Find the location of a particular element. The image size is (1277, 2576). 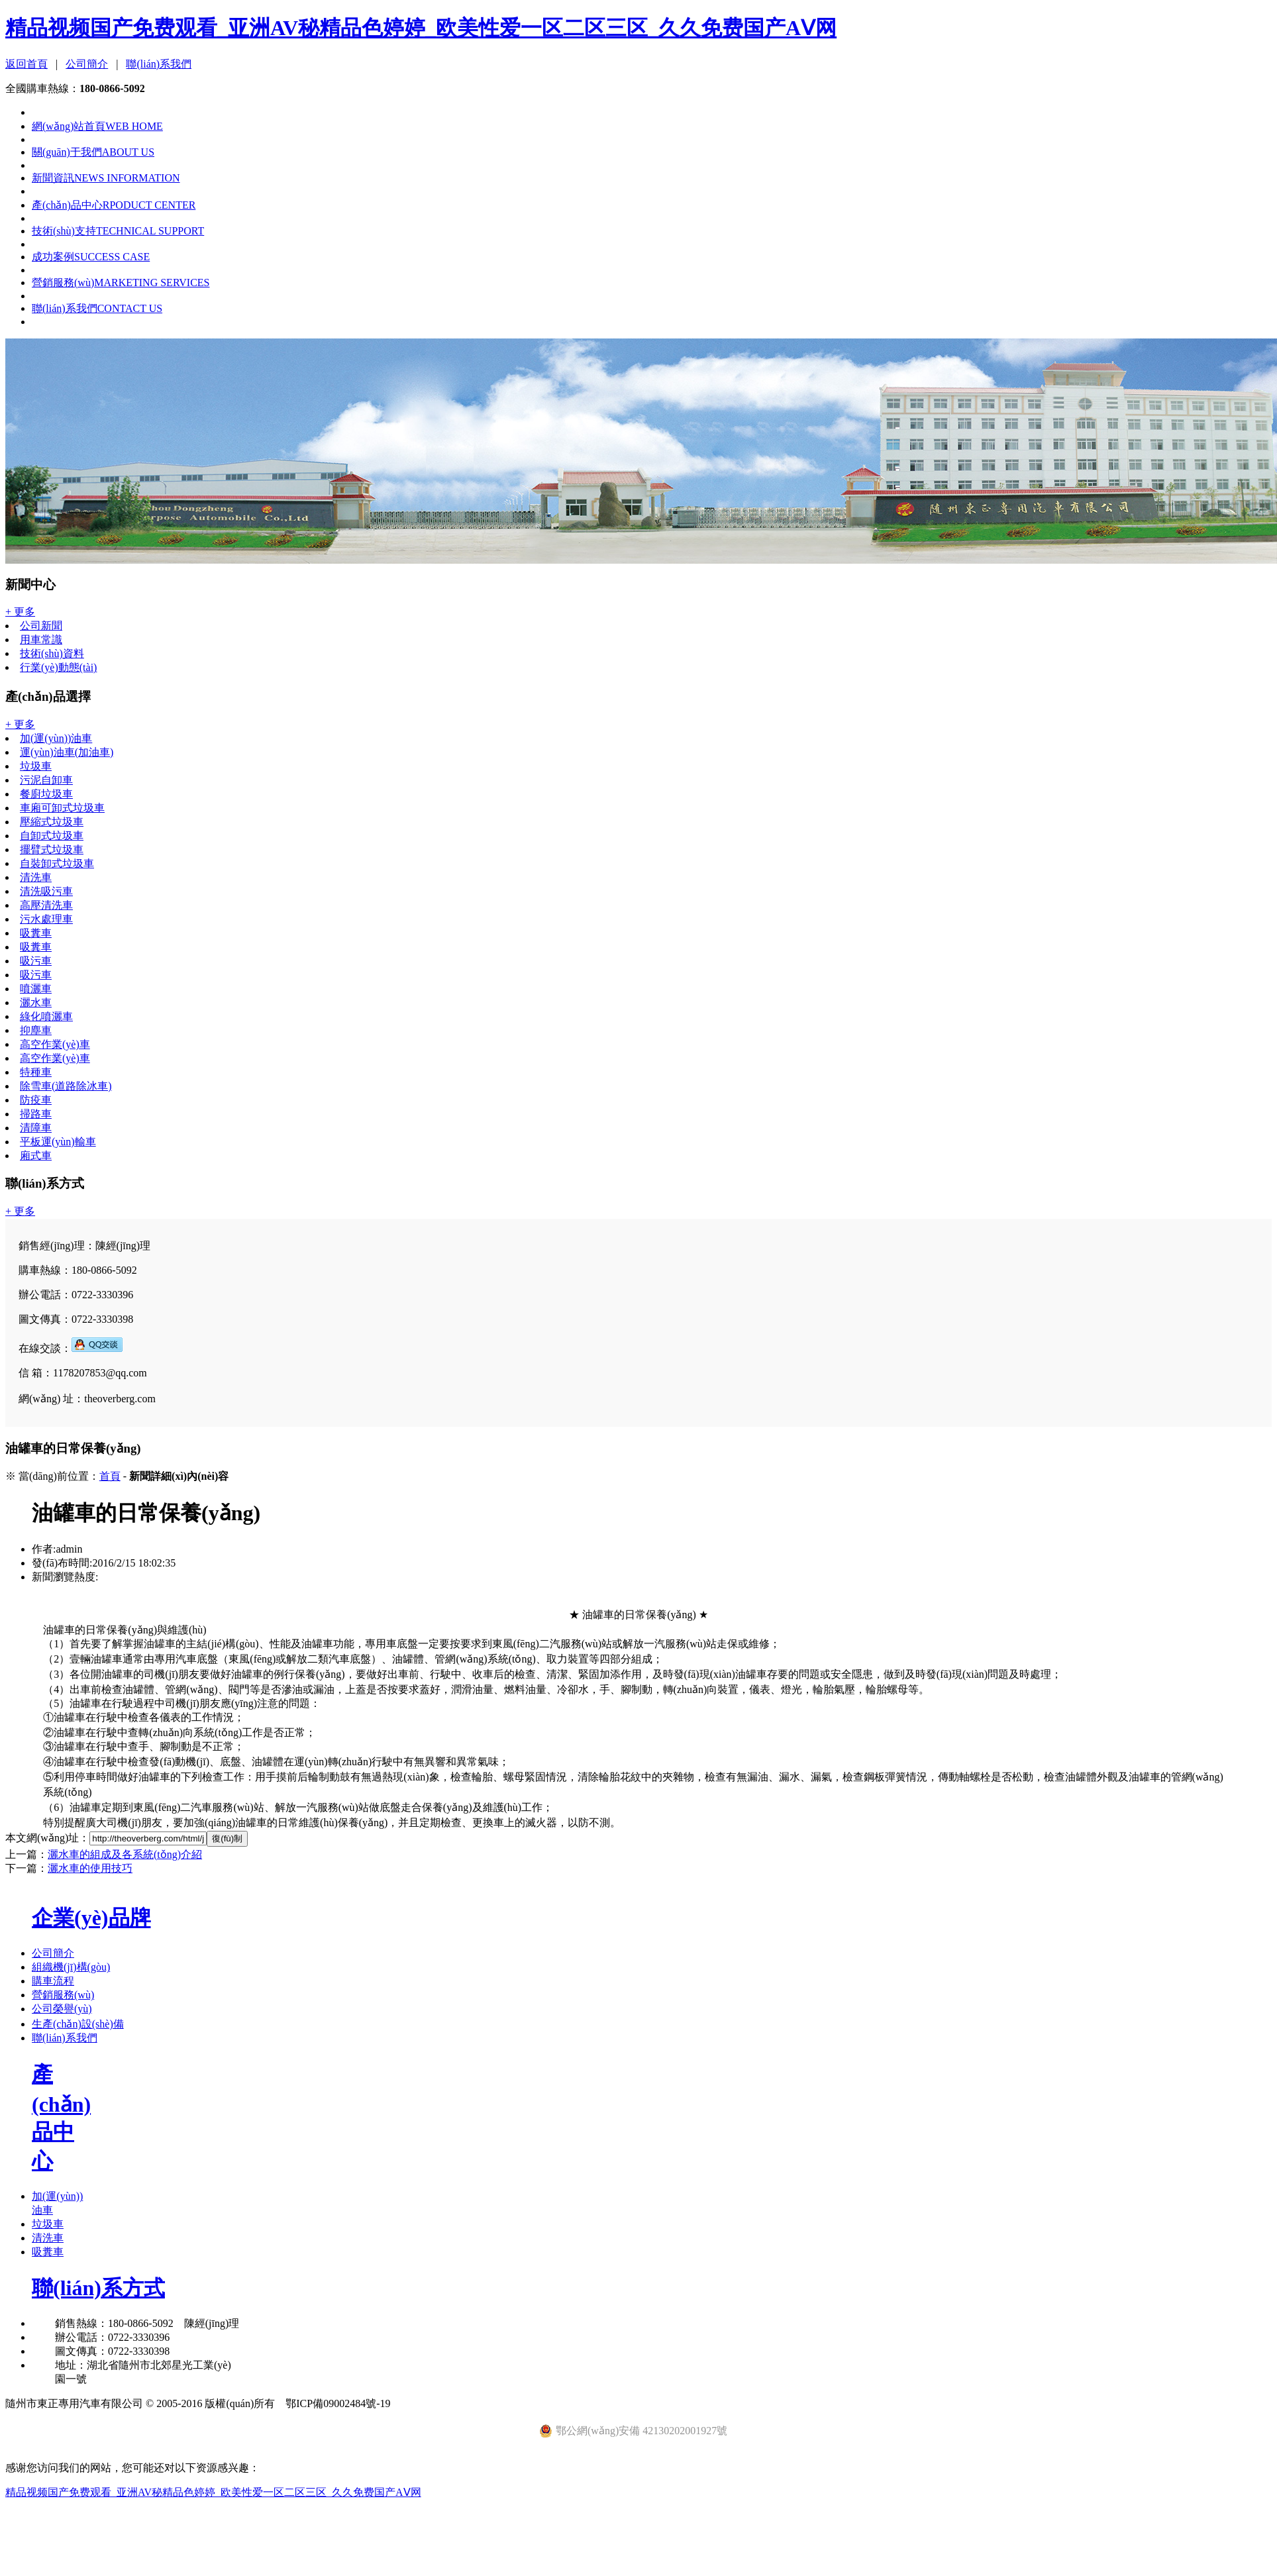

聯(lián)系我們 is located at coordinates (158, 64).